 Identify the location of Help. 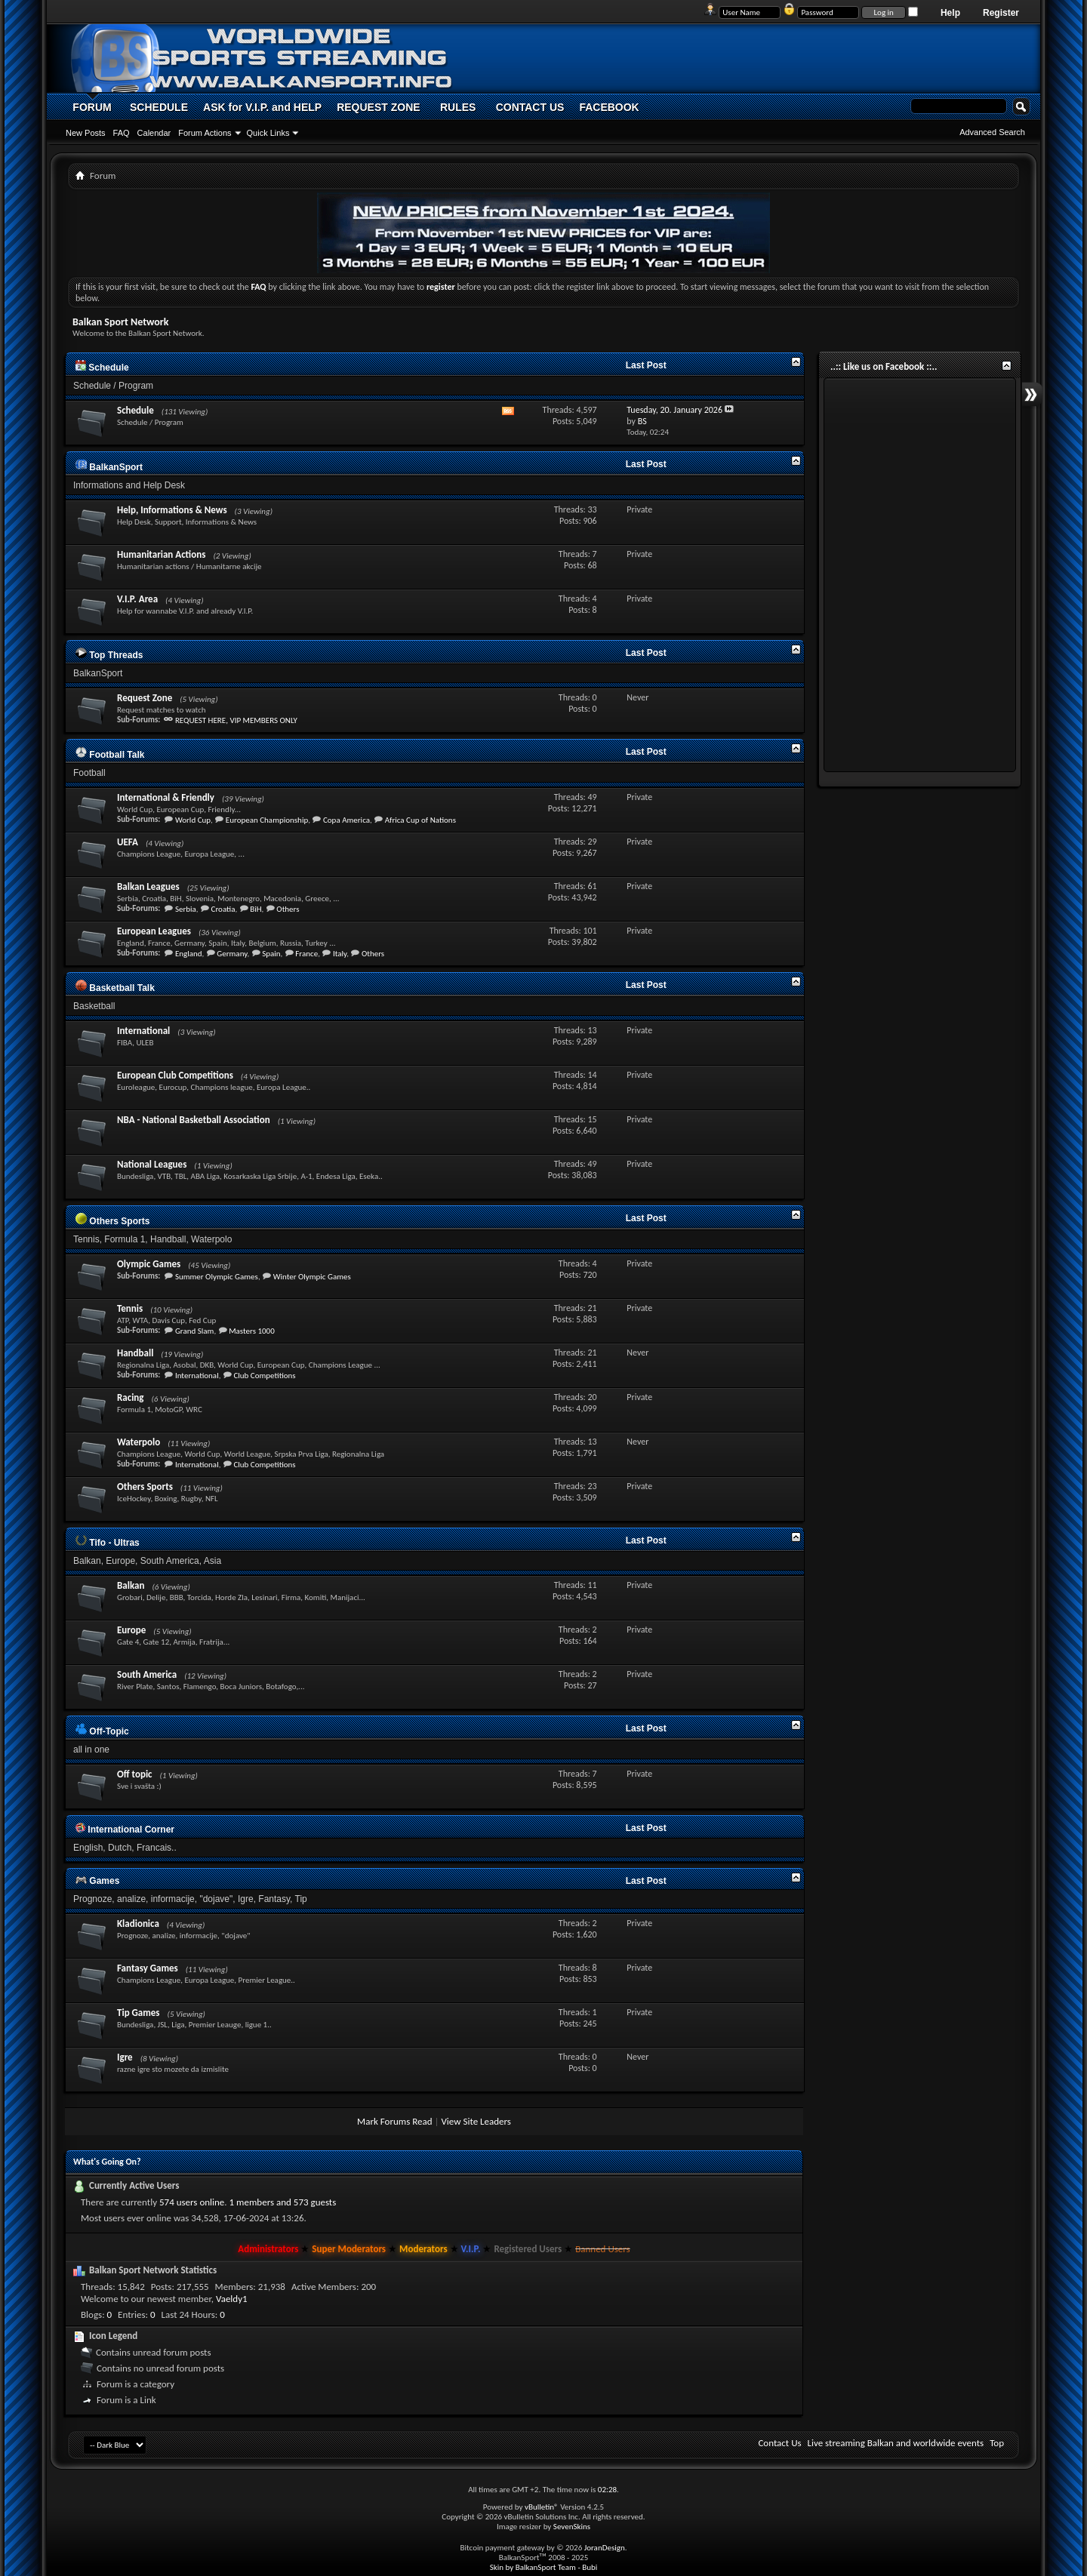
(950, 13).